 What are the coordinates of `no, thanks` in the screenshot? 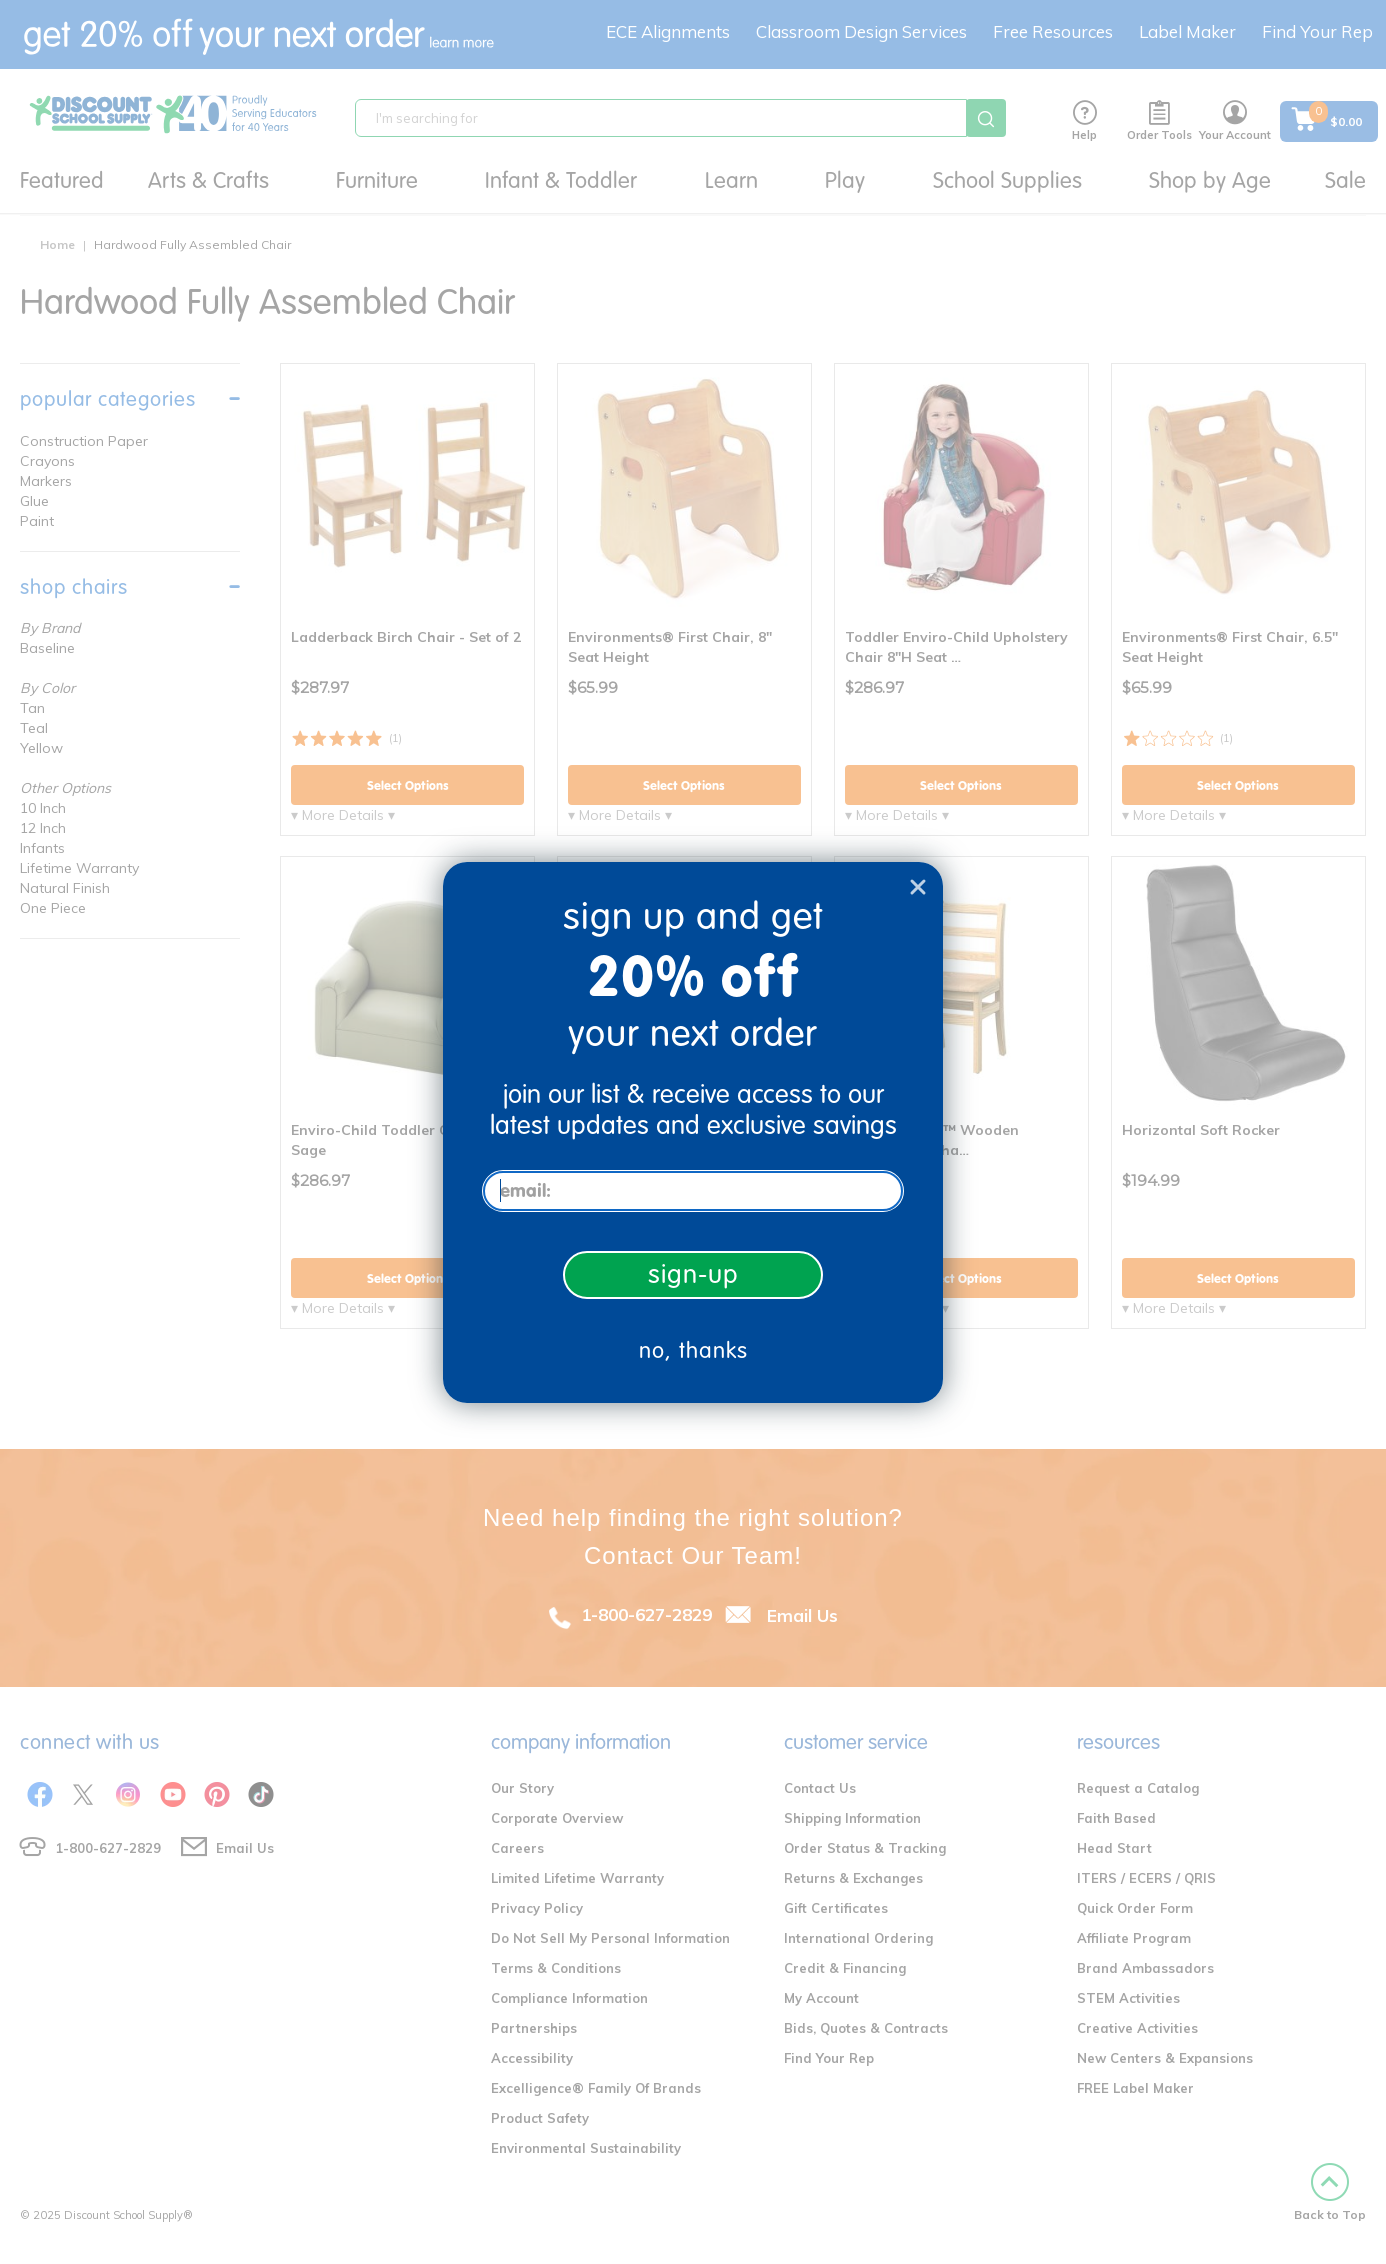 It's located at (693, 1350).